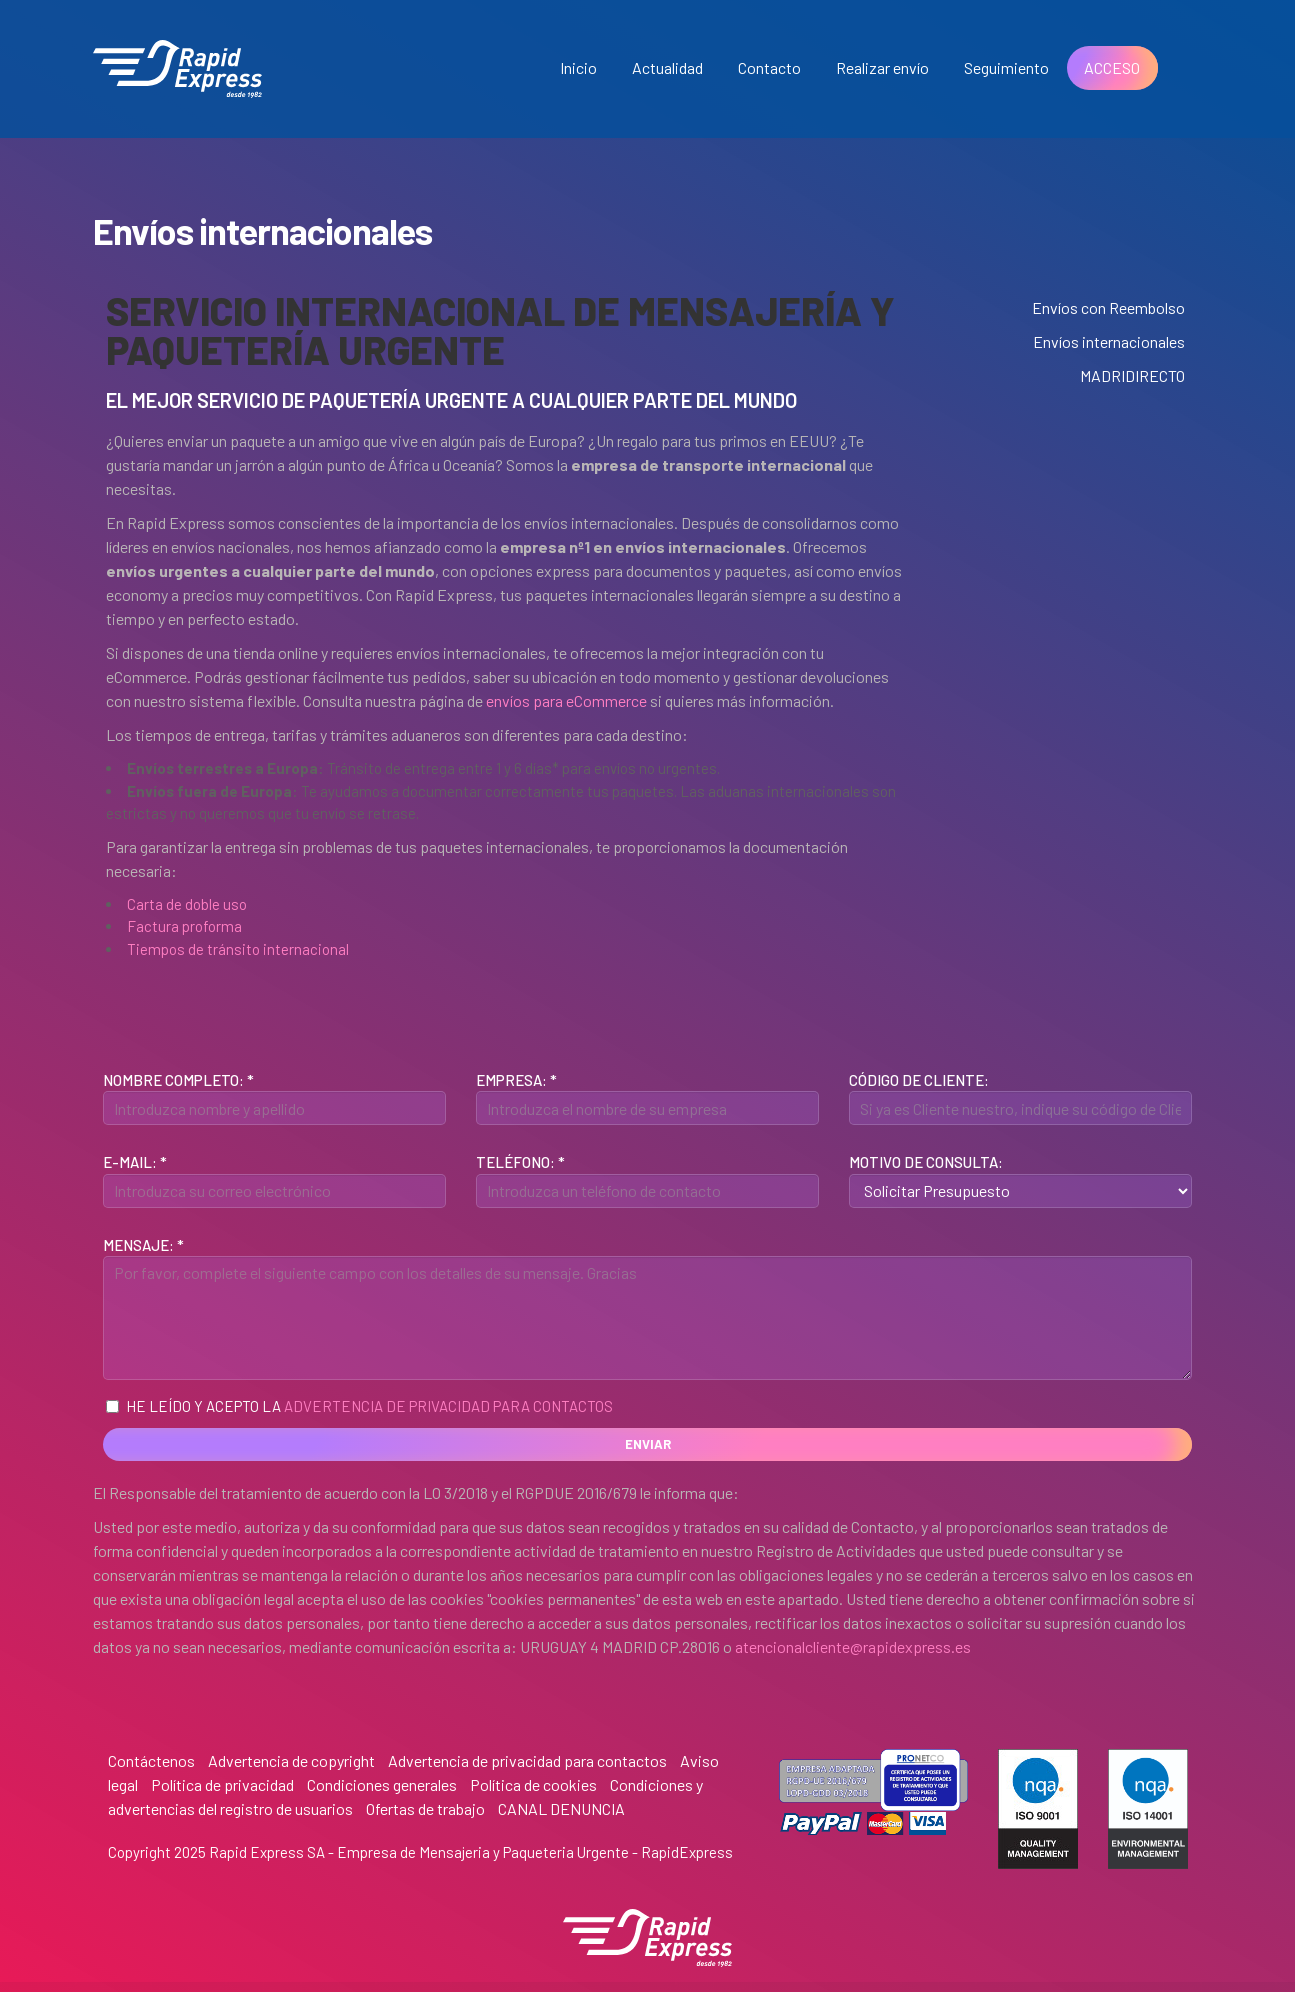  I want to click on Envíos con Reembolso, so click(1108, 307).